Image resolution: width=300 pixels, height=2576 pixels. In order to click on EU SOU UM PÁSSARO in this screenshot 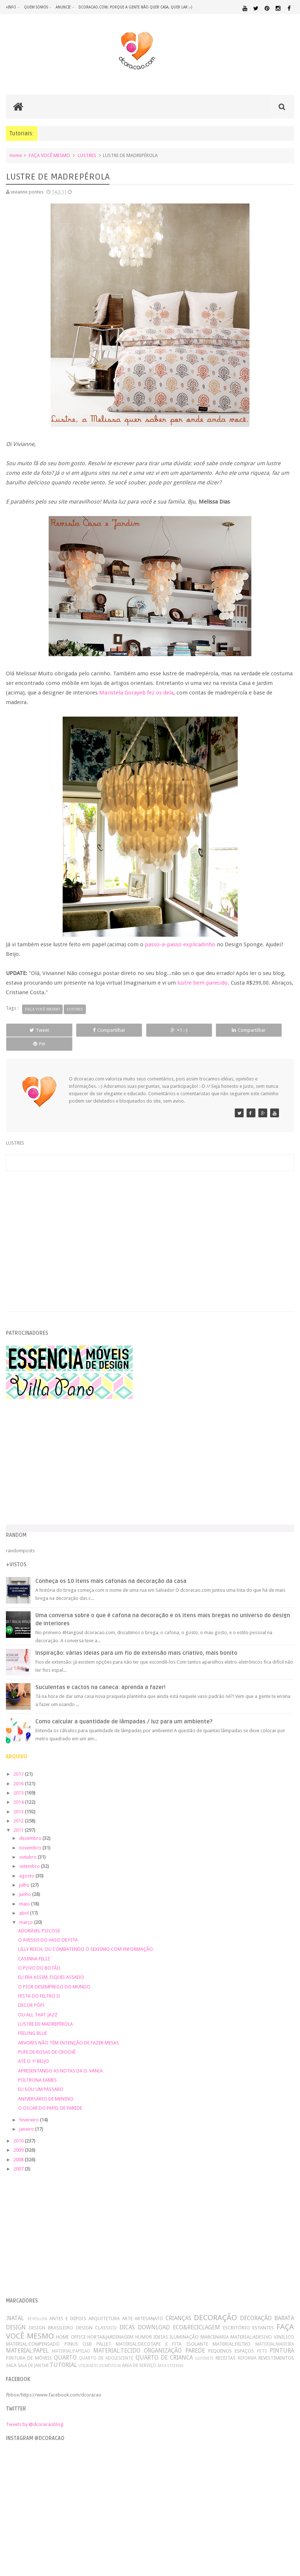, I will do `click(40, 2076)`.